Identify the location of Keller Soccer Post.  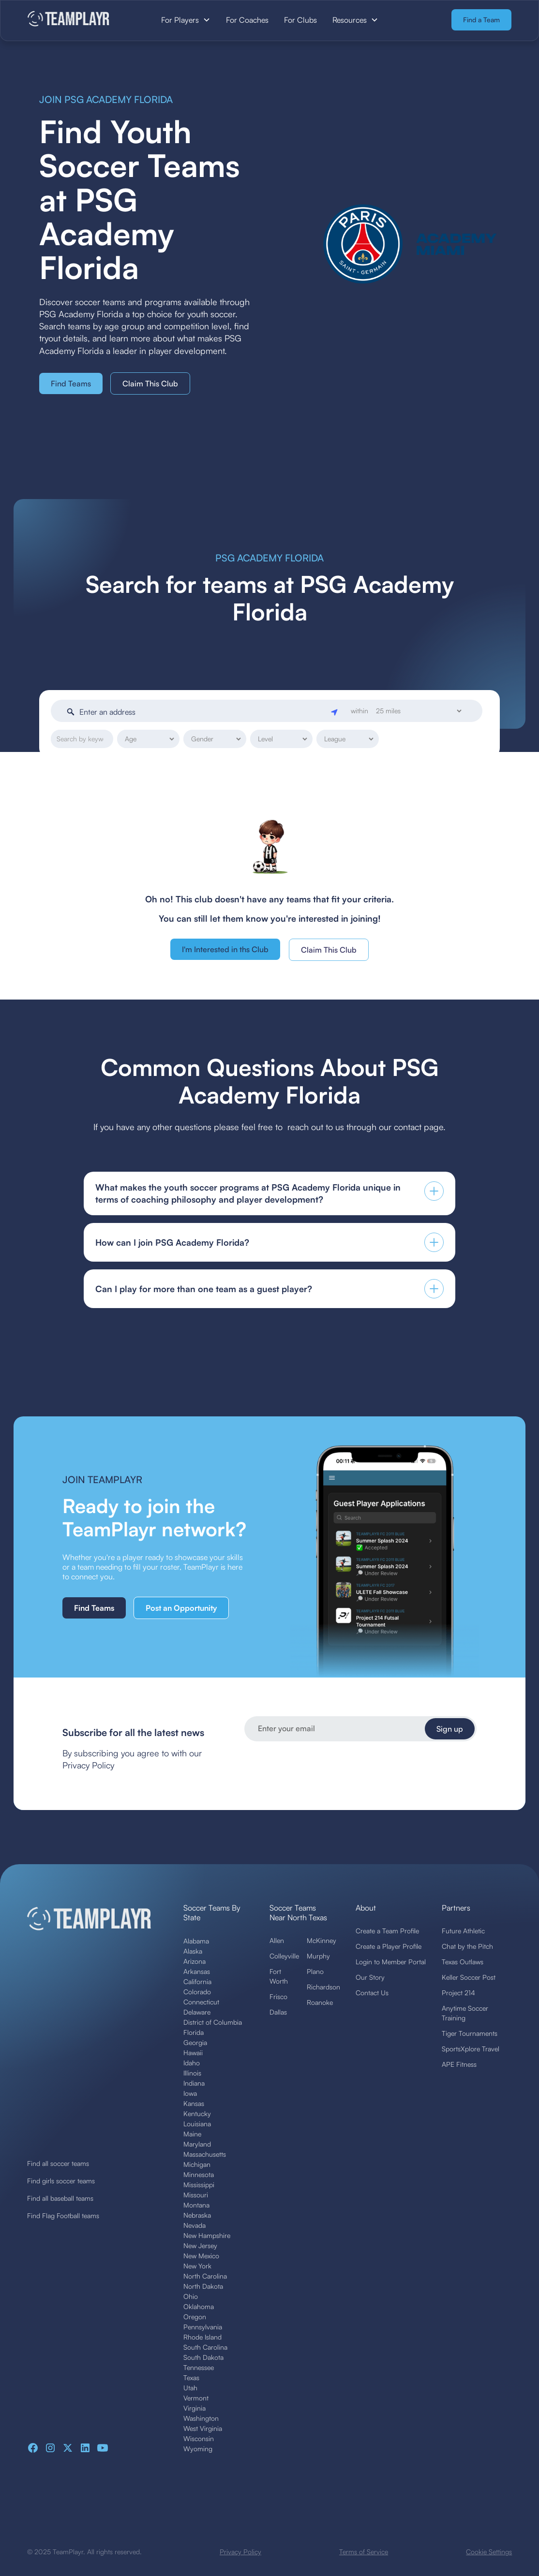
(468, 1977).